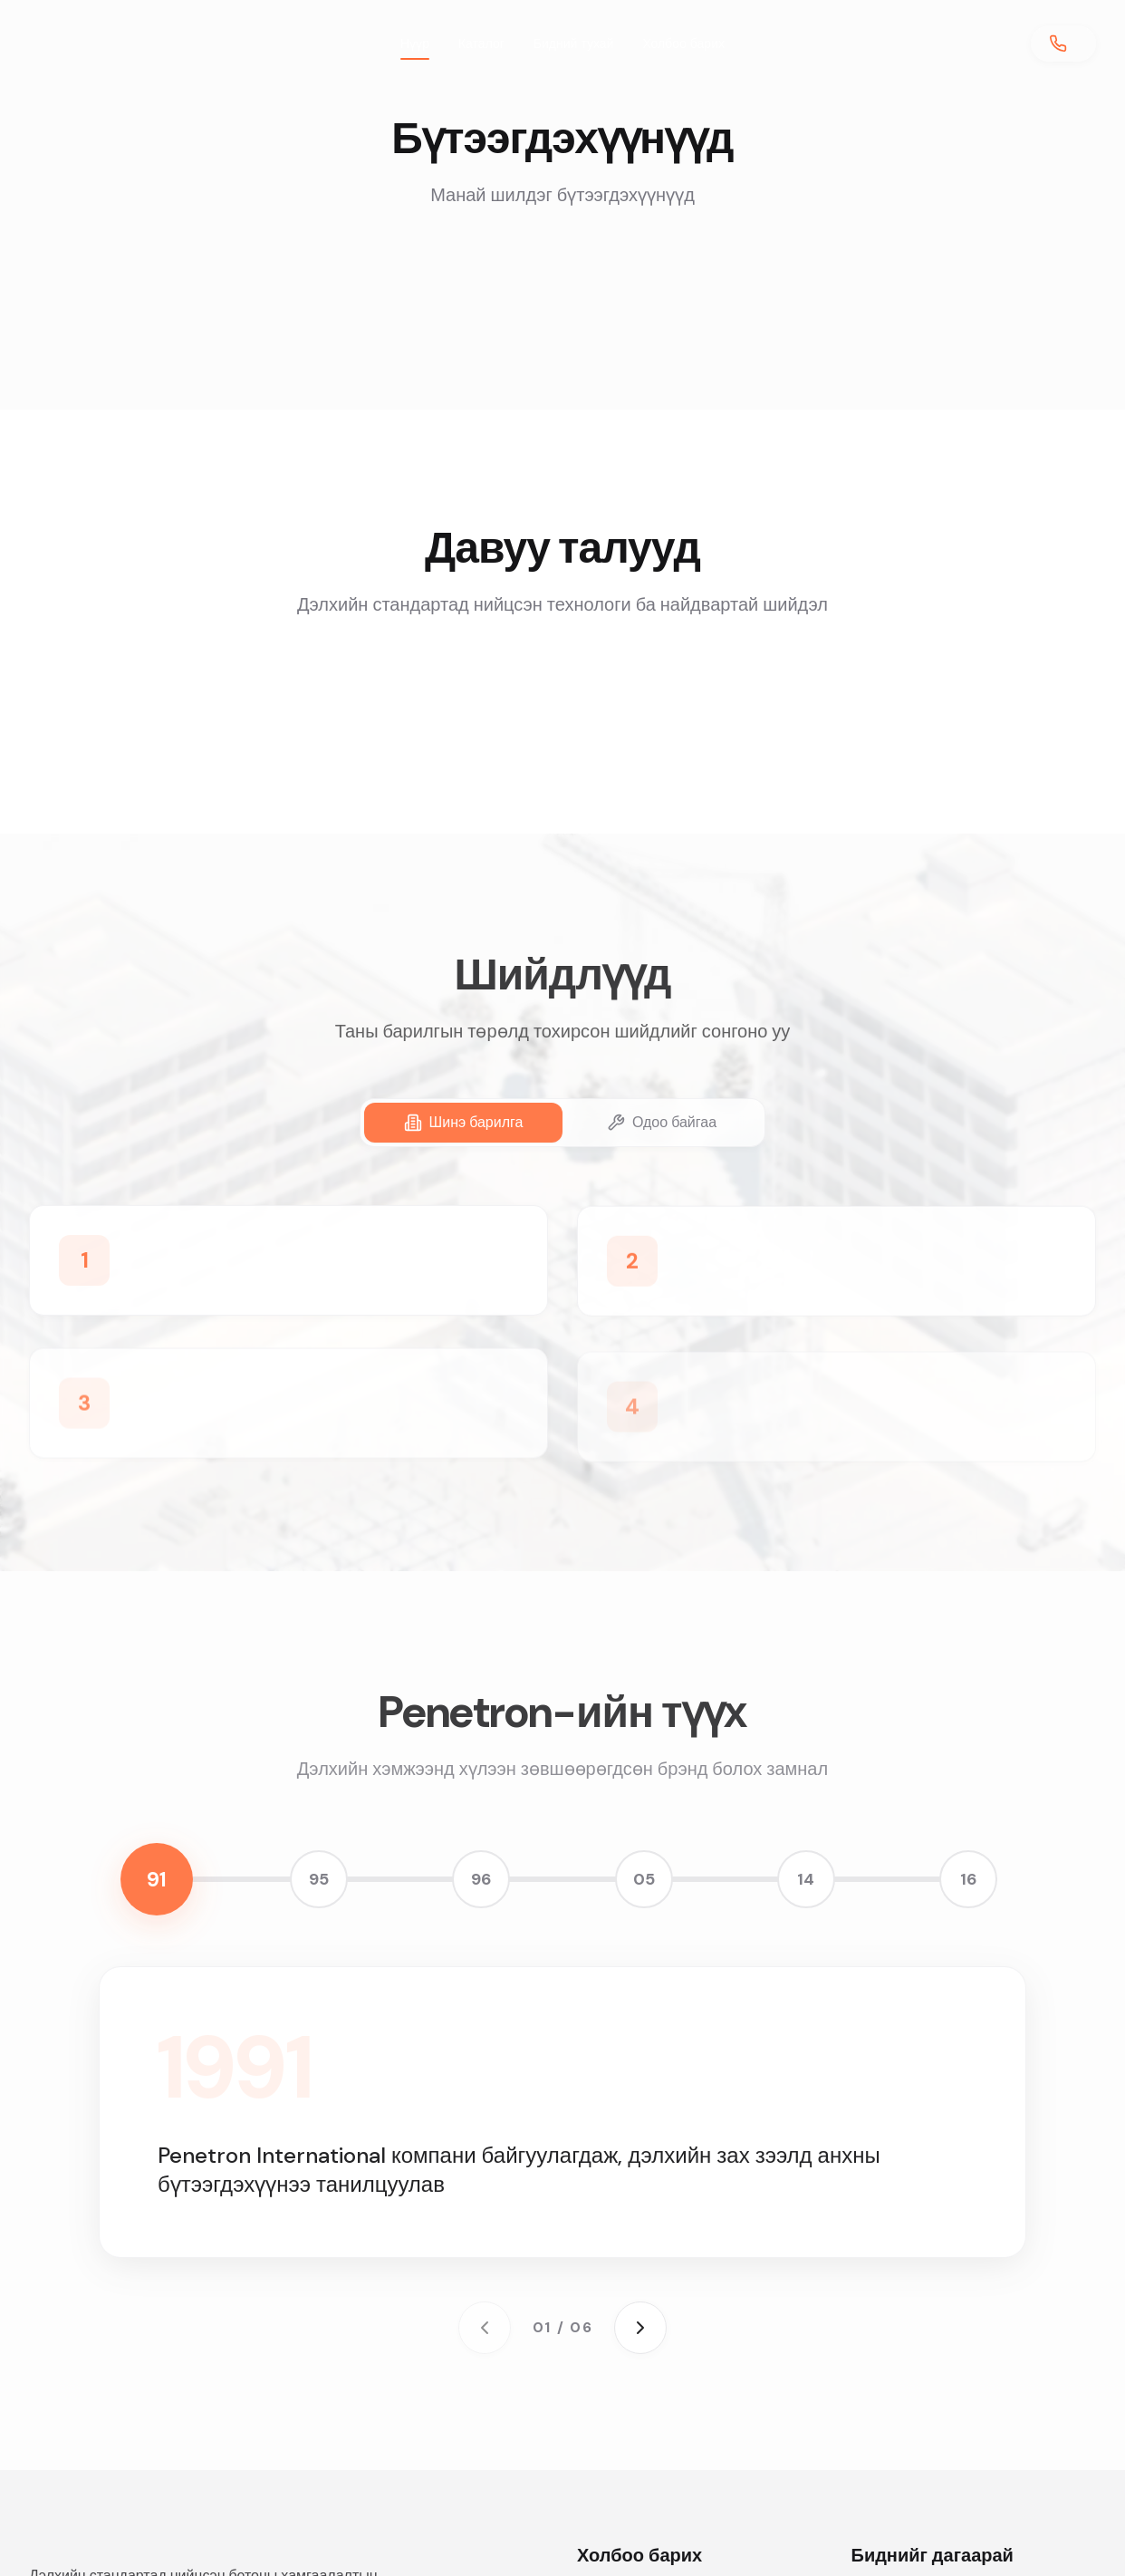 The width and height of the screenshot is (1125, 2576). I want to click on [tab], so click(463, 1123).